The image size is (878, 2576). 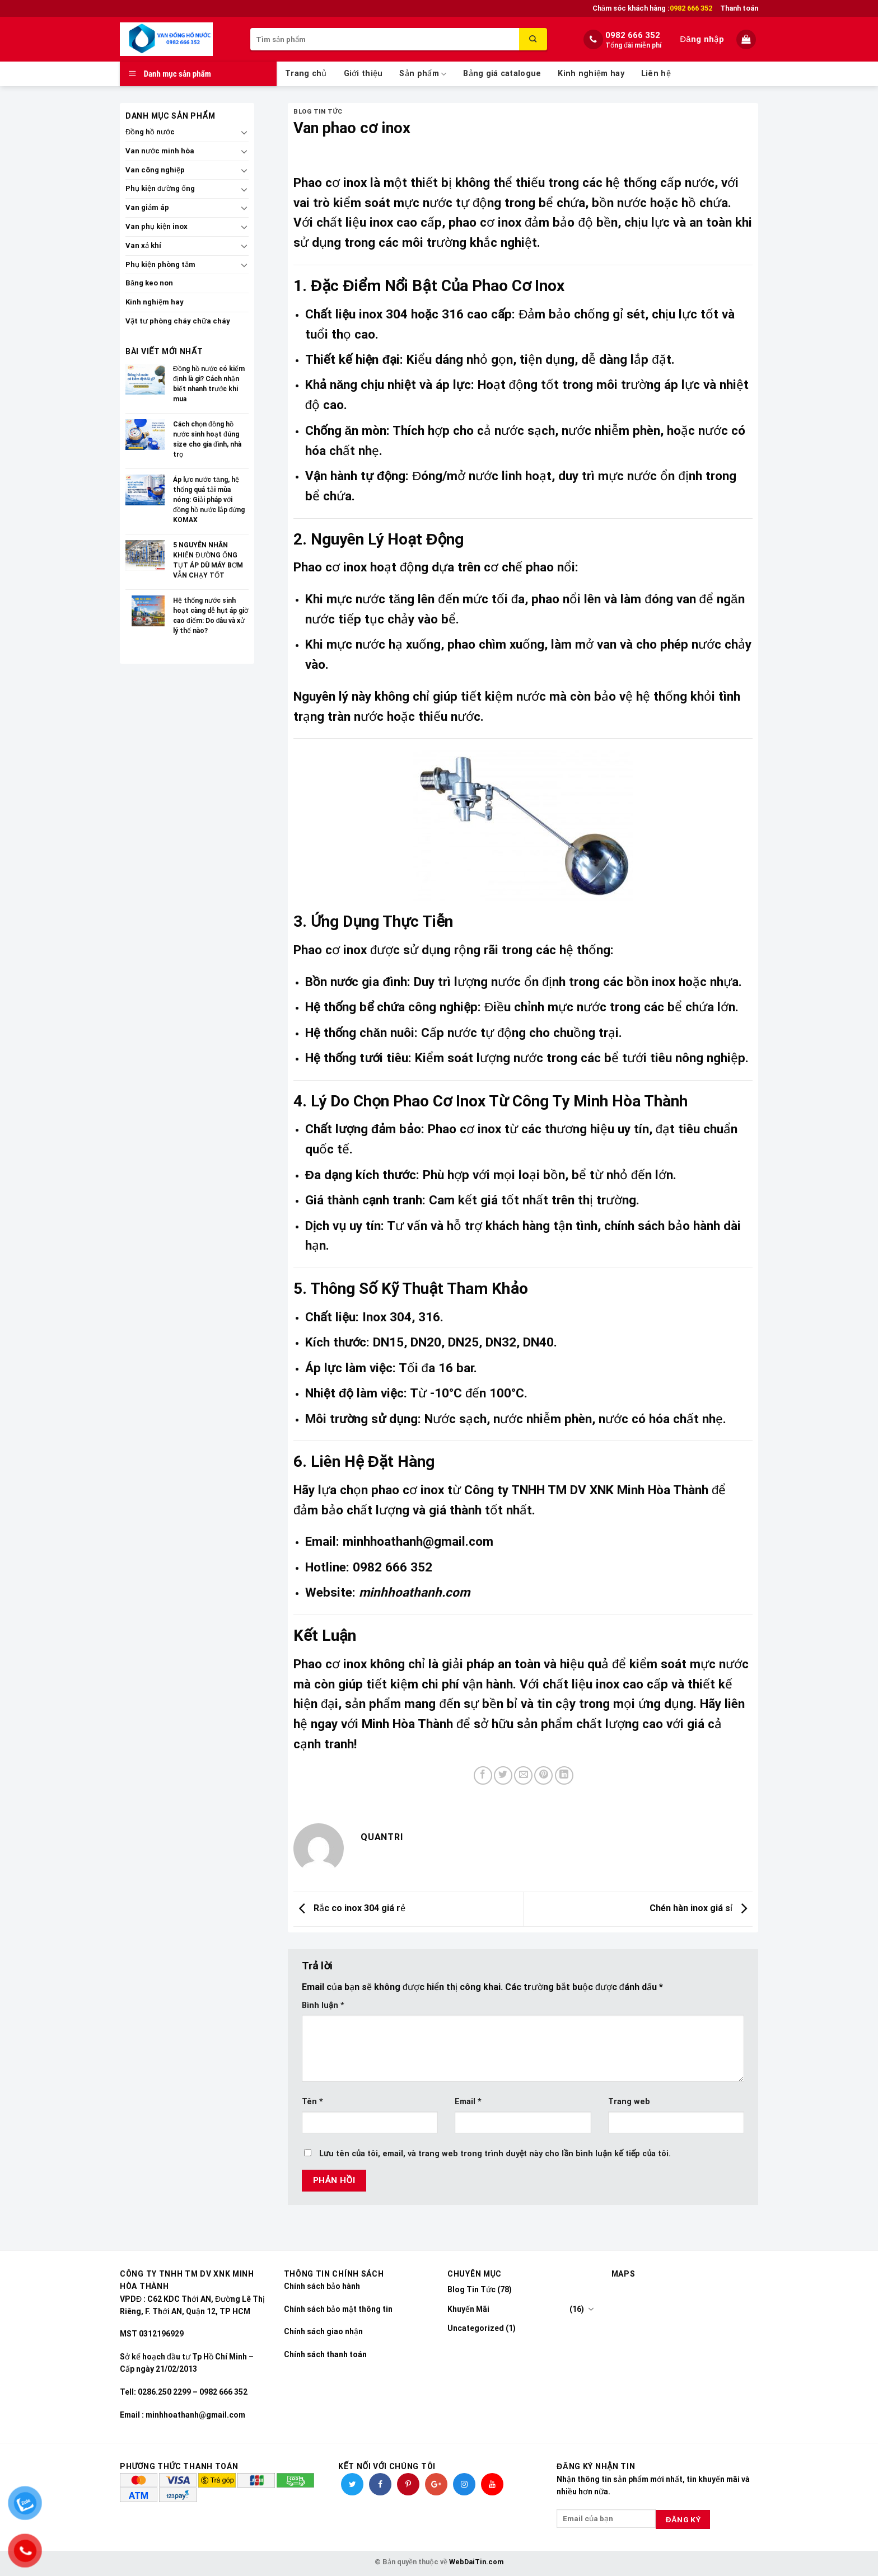 What do you see at coordinates (338, 2309) in the screenshot?
I see `Chính sách bảo mật thông tin` at bounding box center [338, 2309].